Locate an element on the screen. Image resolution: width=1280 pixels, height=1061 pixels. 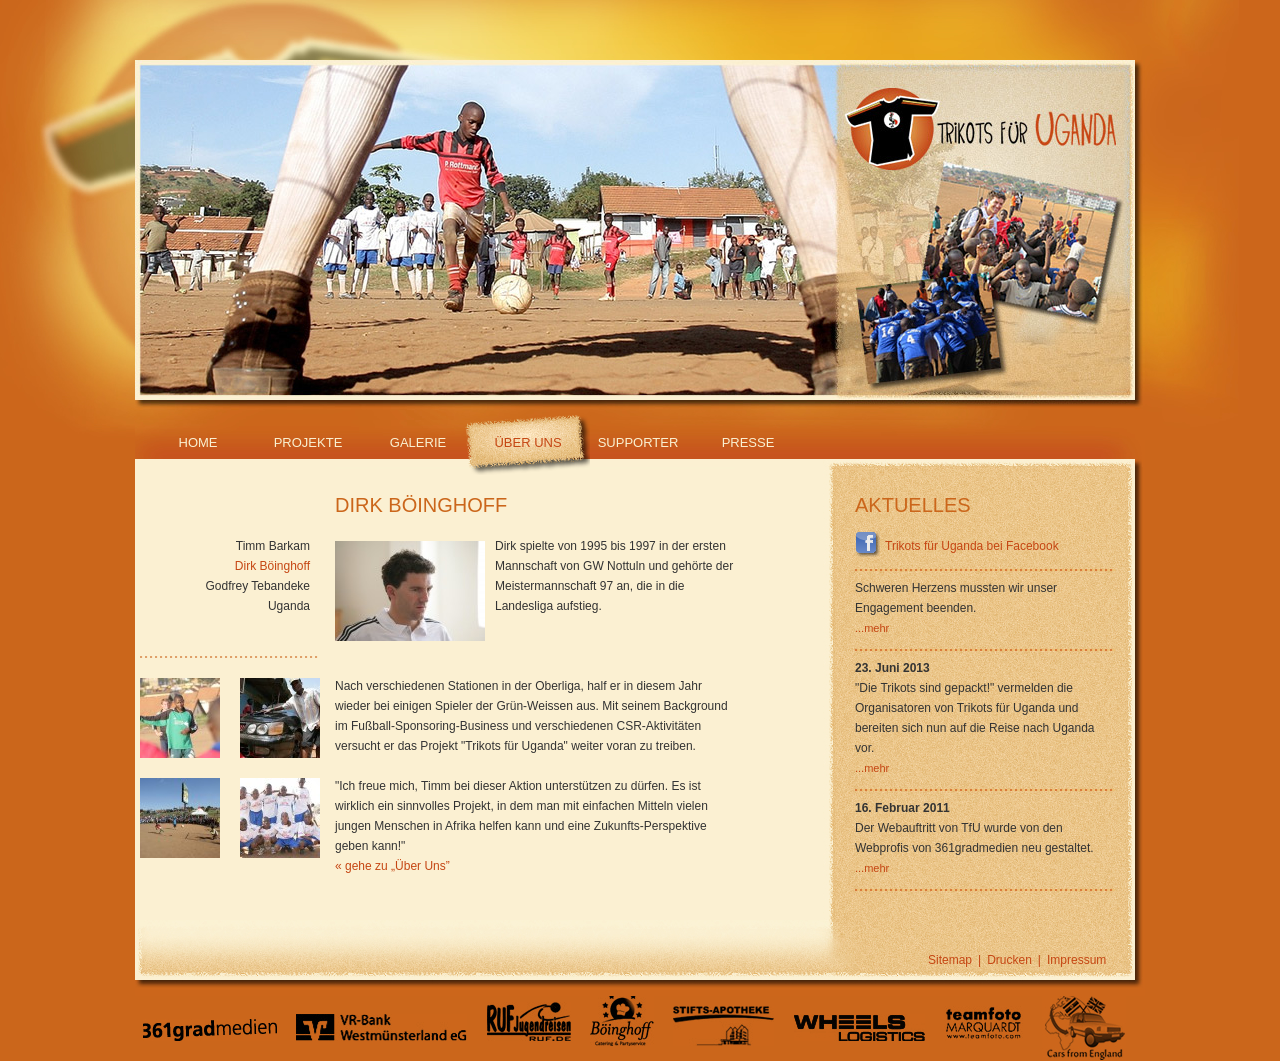
Sitemap is located at coordinates (950, 960).